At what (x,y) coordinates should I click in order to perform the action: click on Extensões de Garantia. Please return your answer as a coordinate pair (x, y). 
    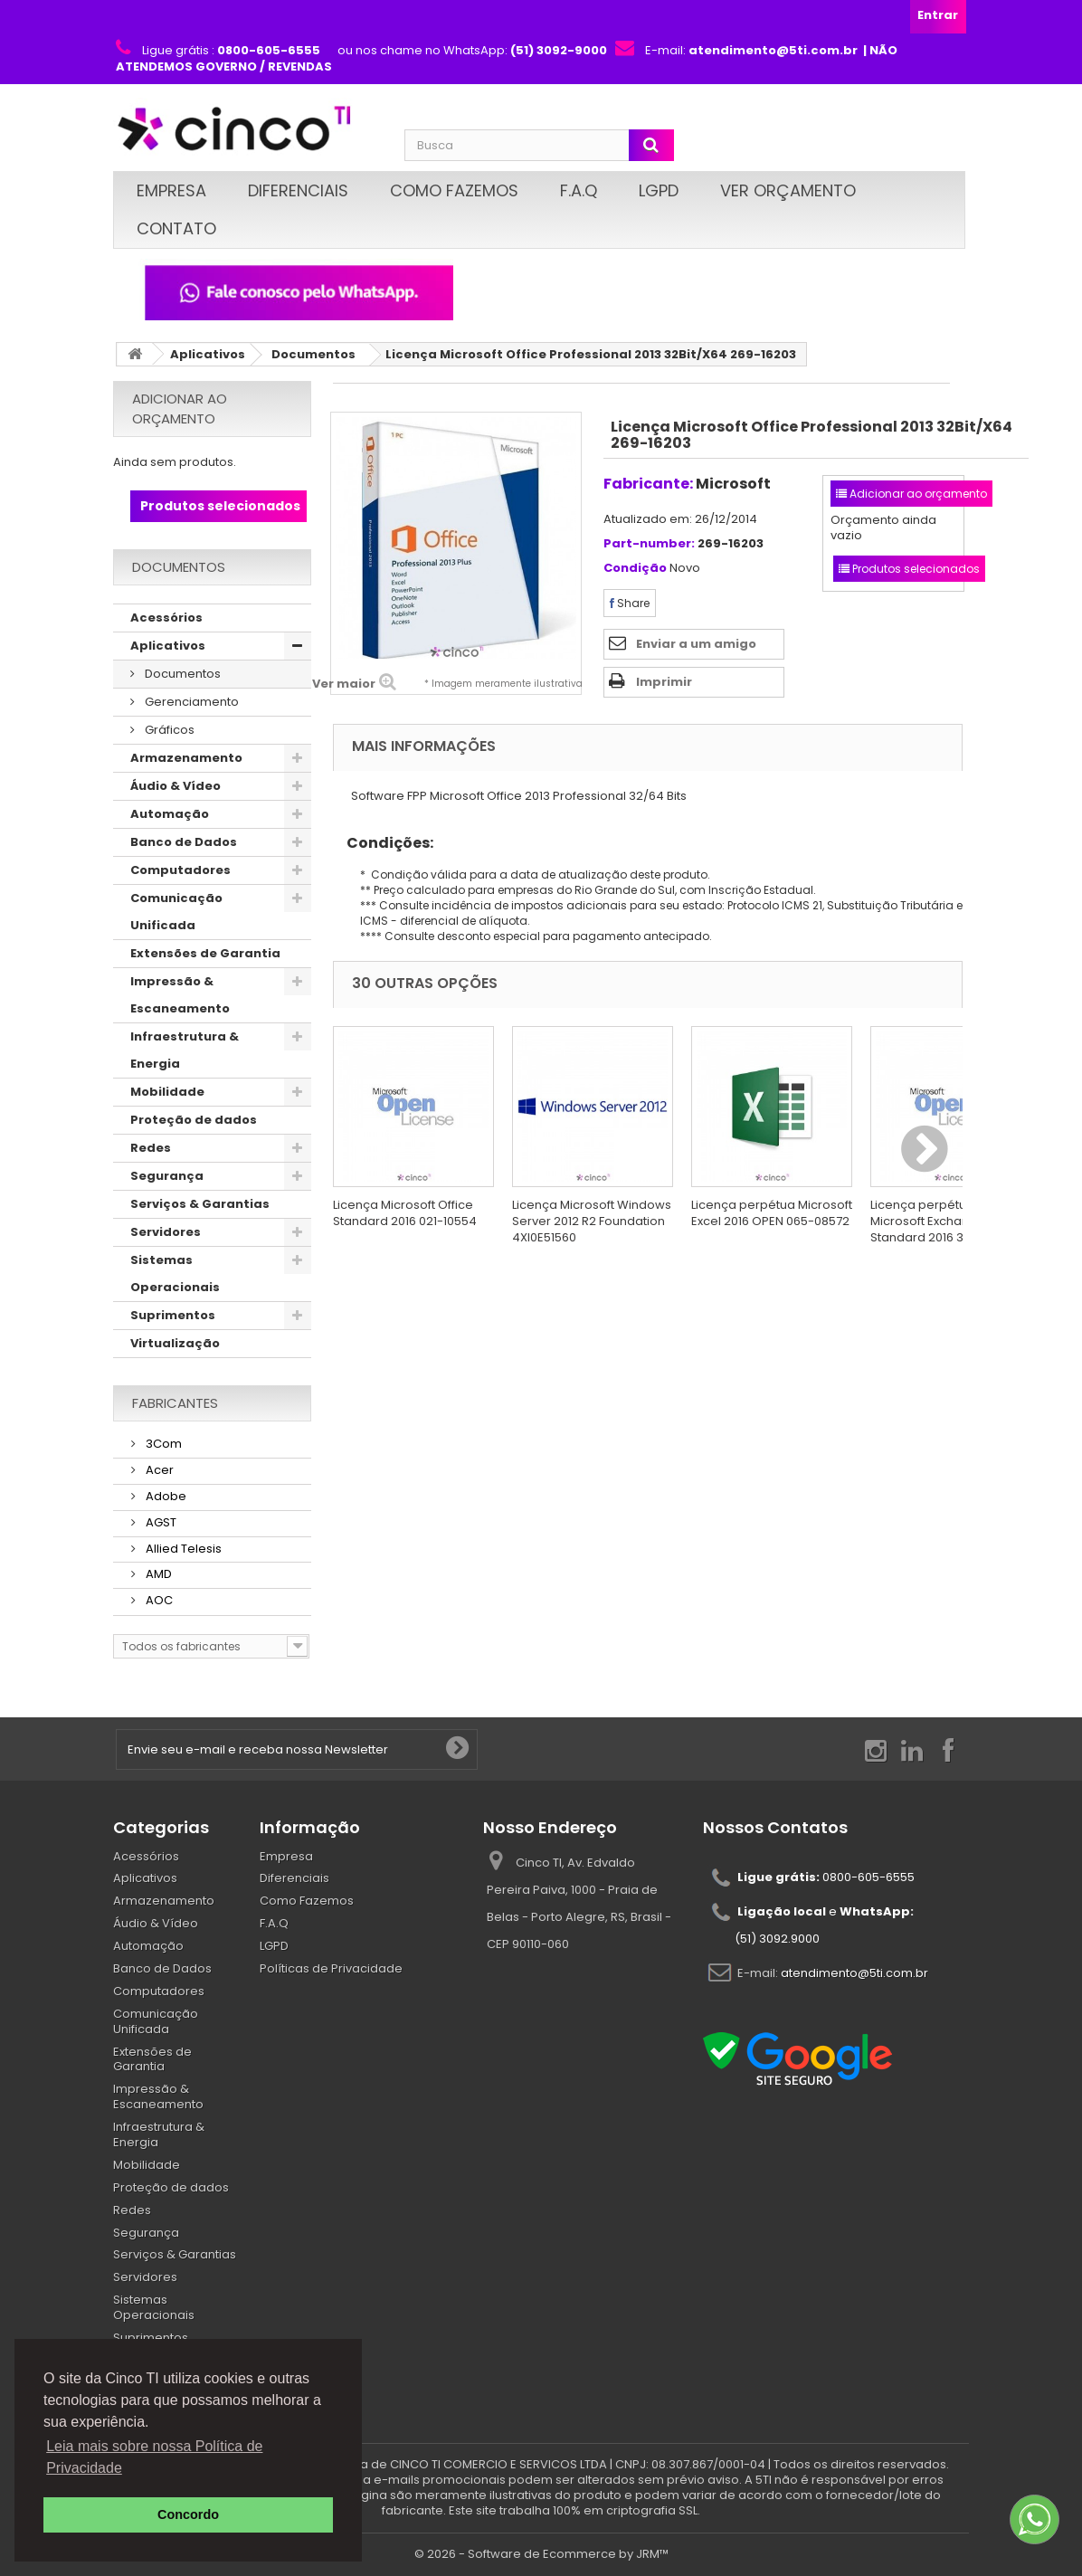
    Looking at the image, I should click on (205, 953).